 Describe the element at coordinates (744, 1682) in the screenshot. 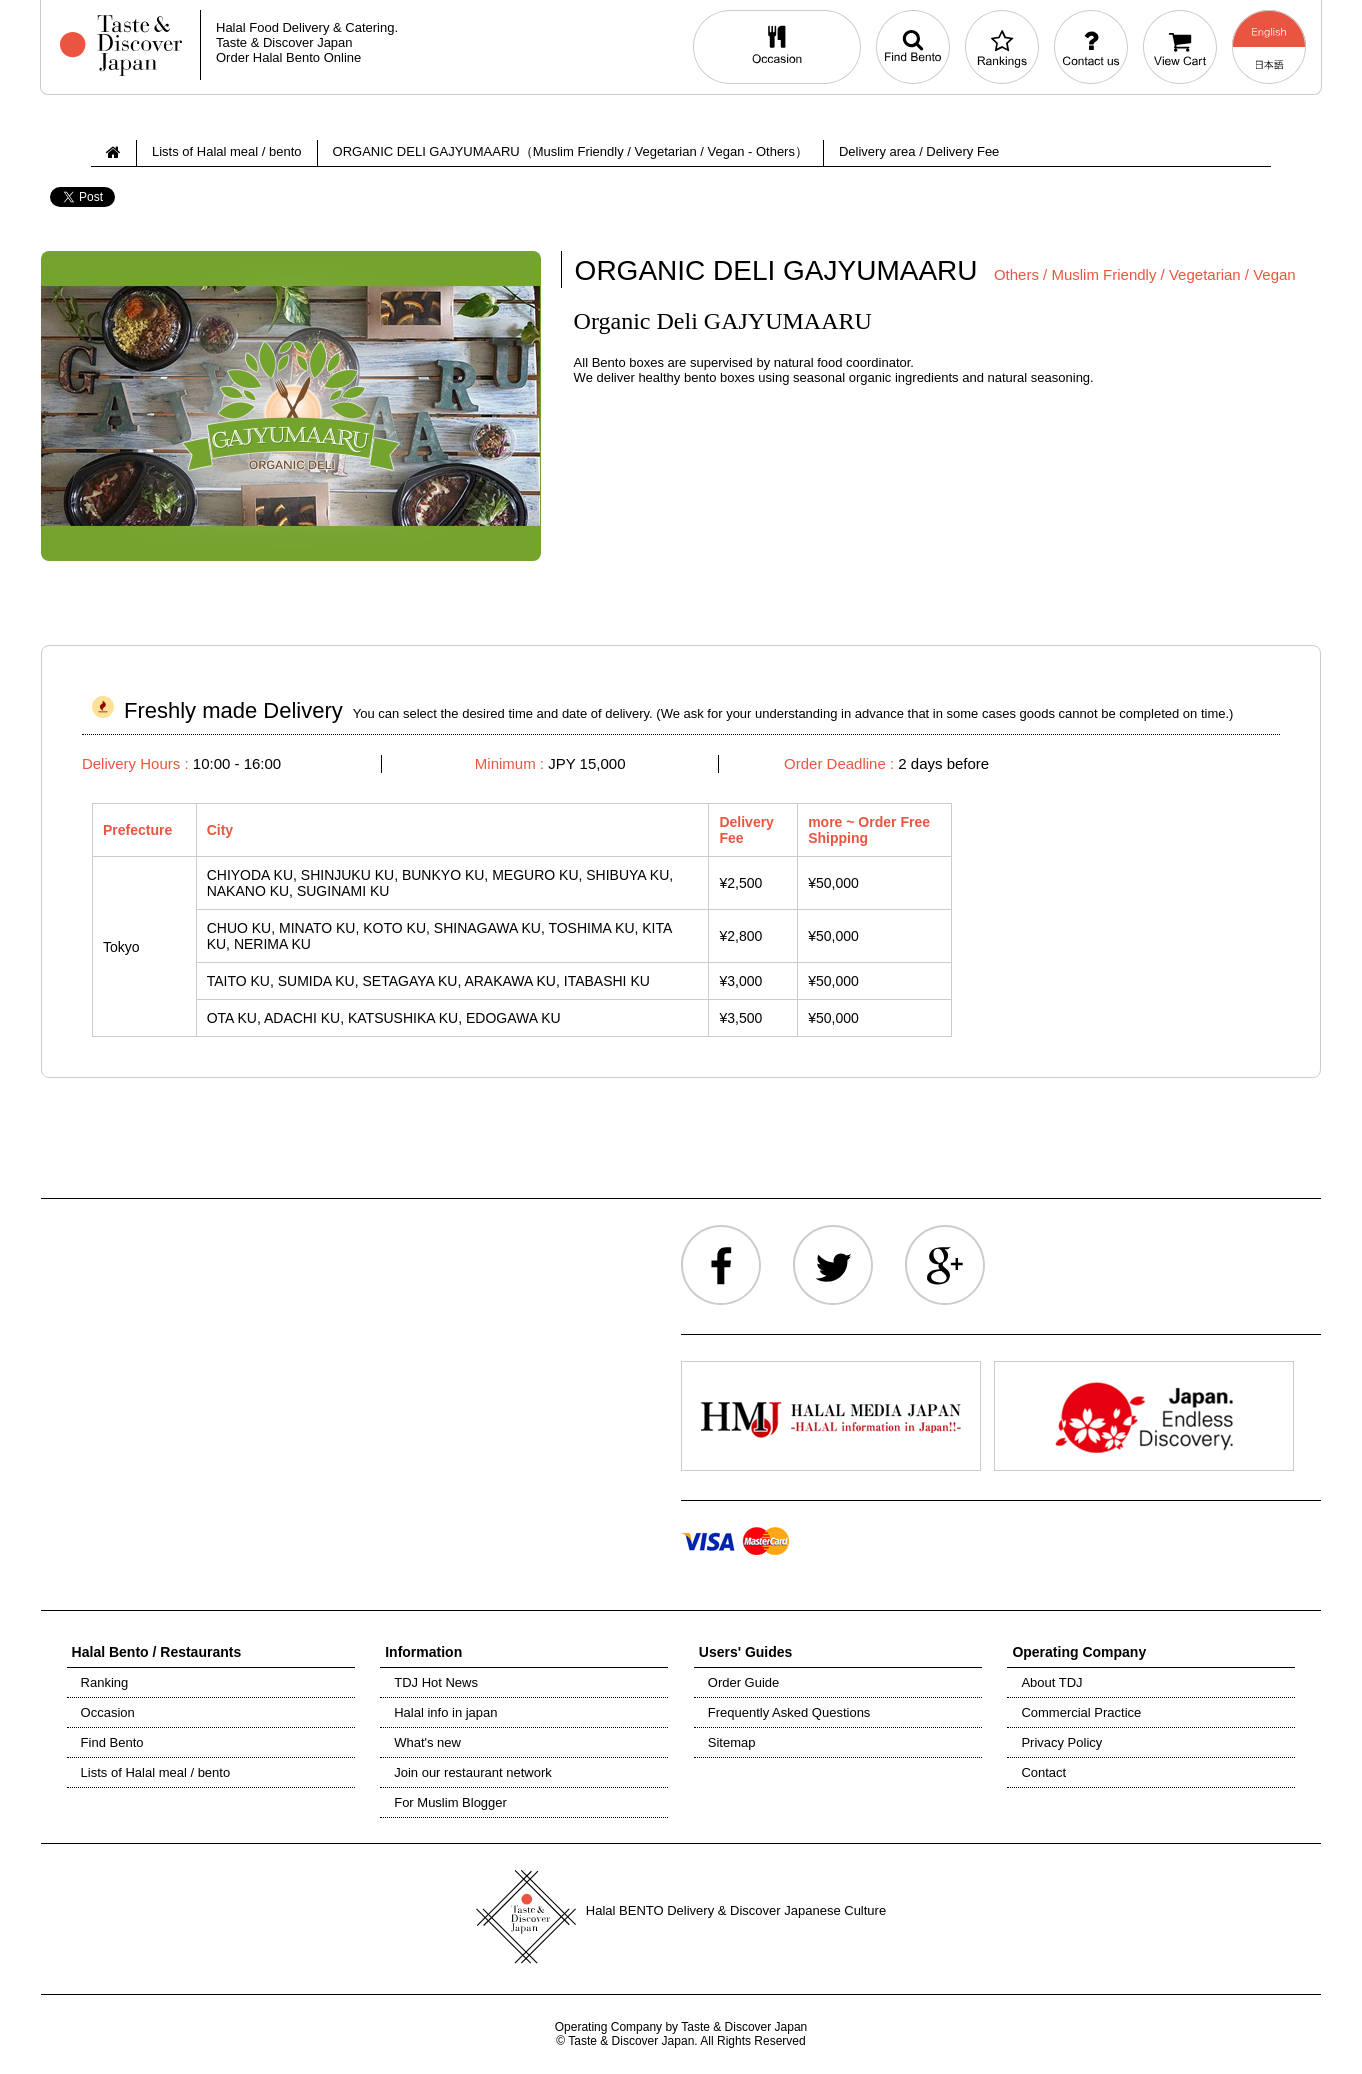

I see `Order Guide` at that location.